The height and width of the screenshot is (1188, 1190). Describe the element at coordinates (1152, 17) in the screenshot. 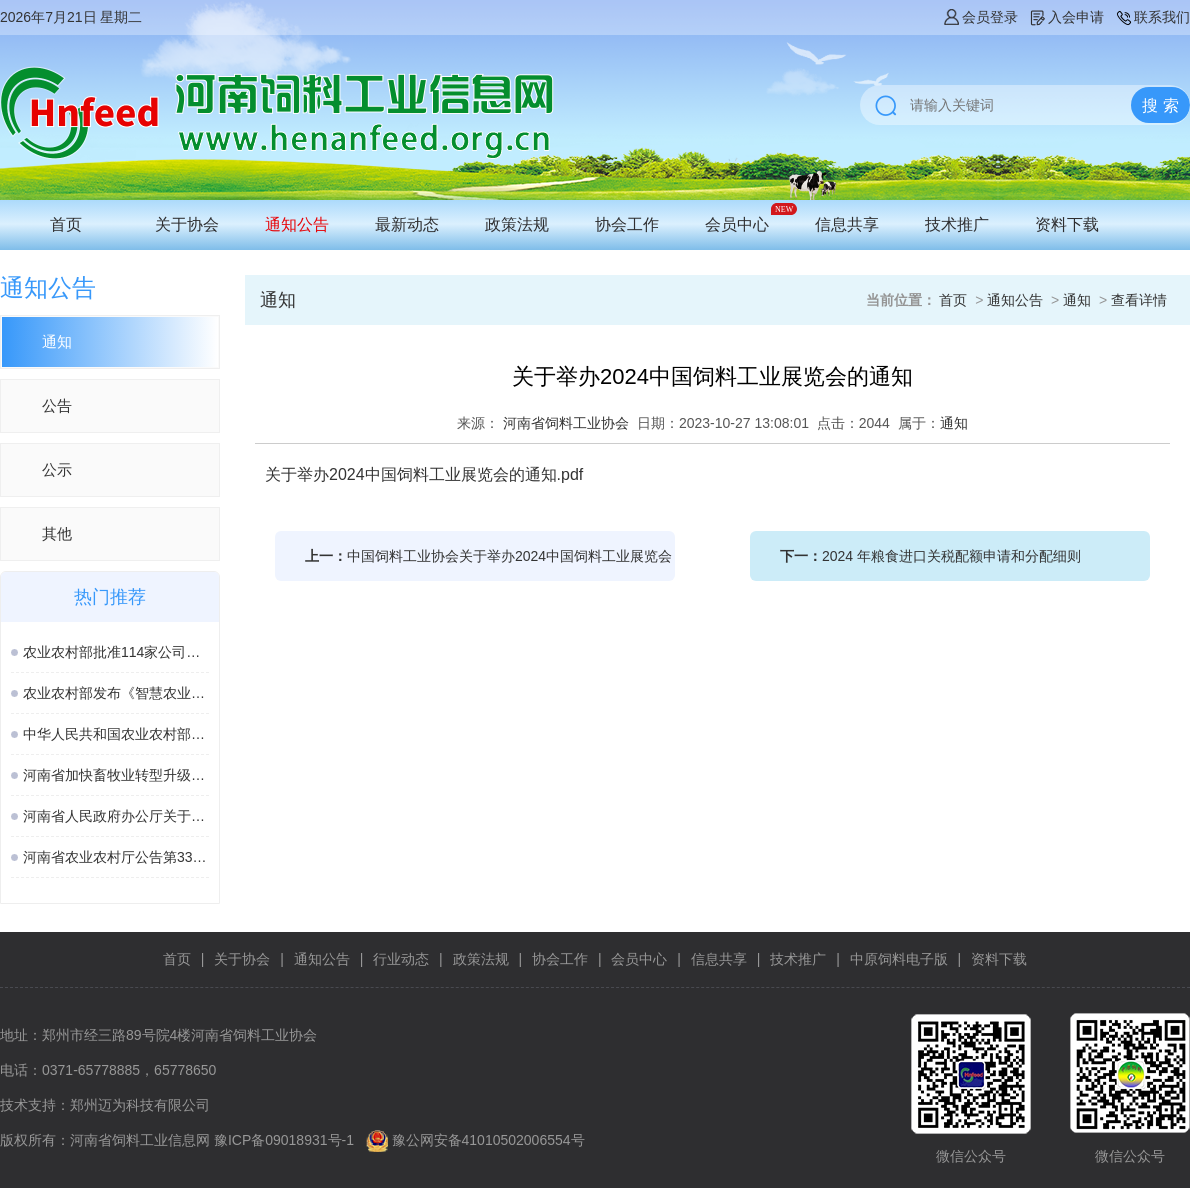

I see `联系我们` at that location.